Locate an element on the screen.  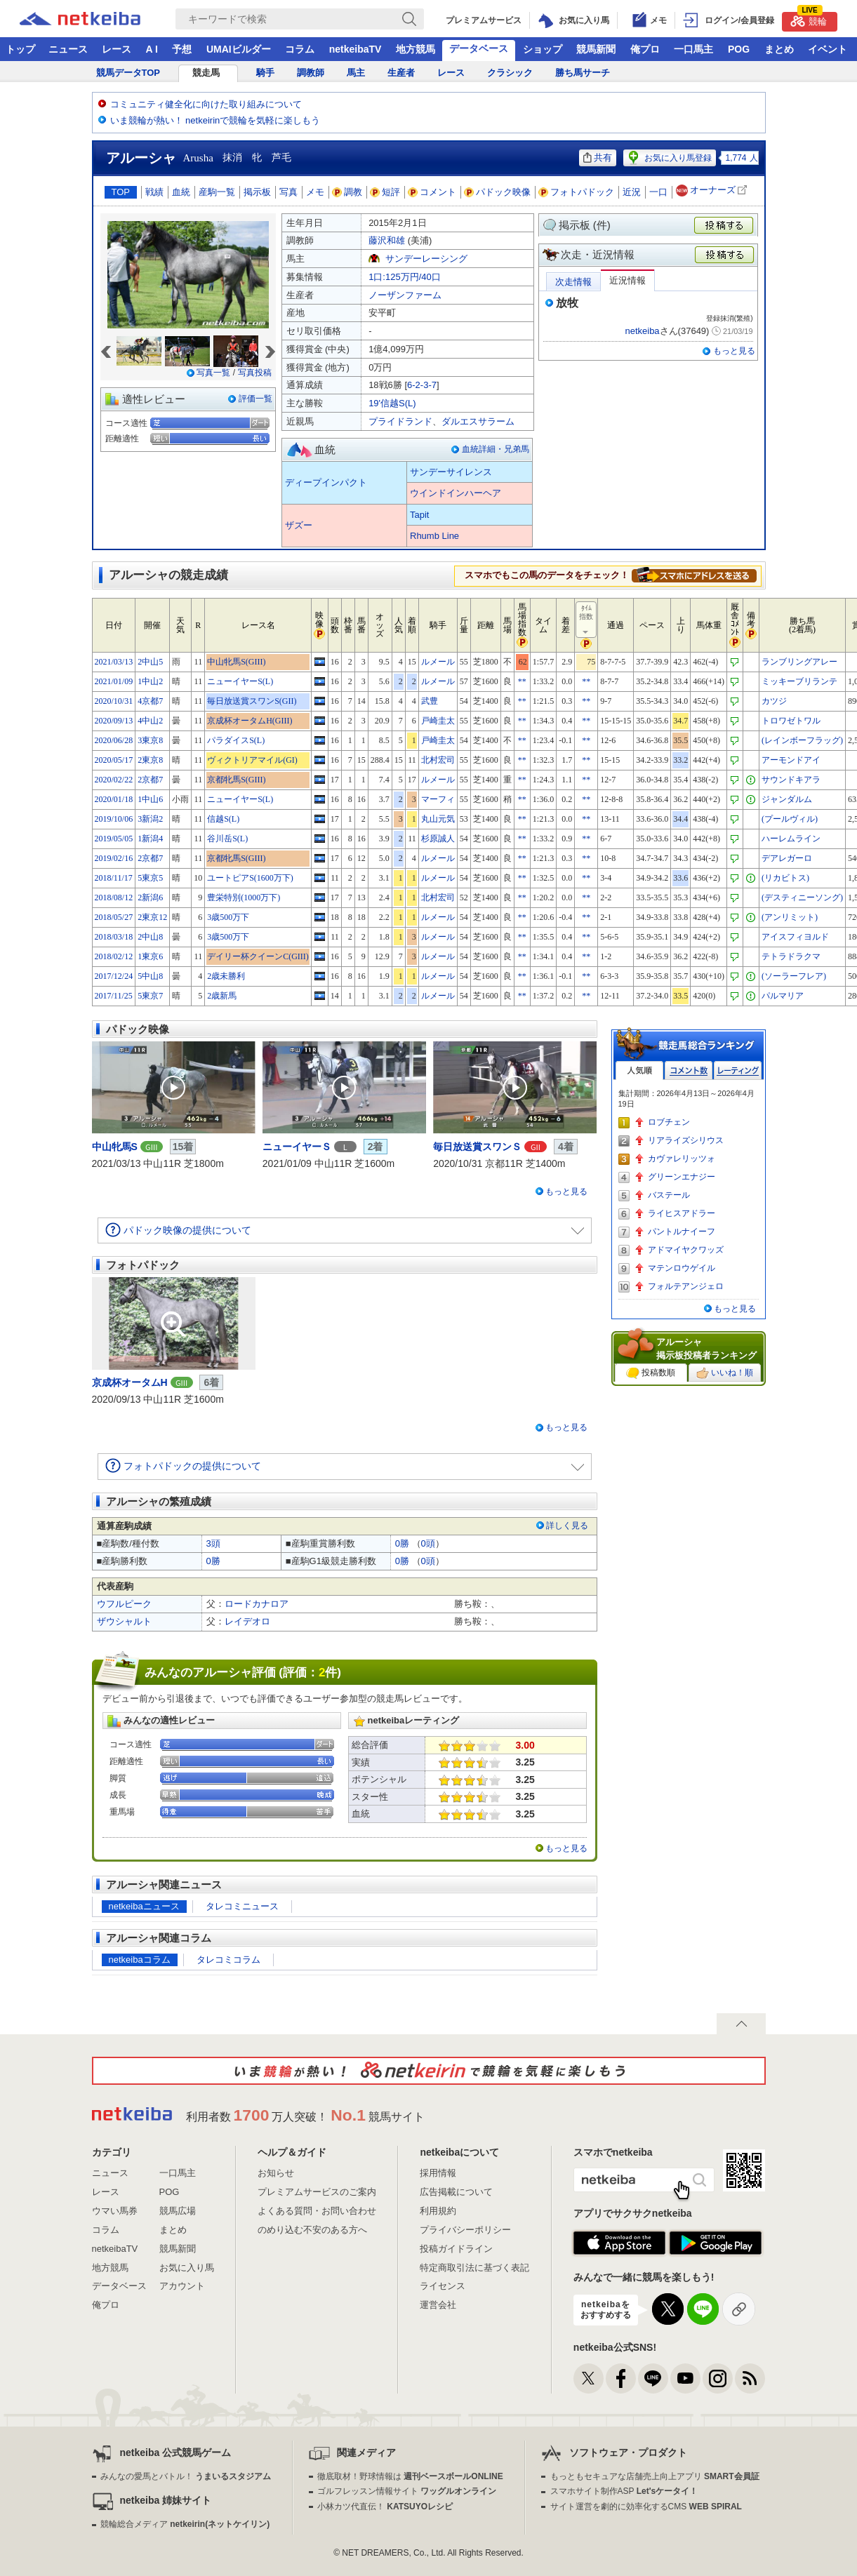
ダルエスサラーム is located at coordinates (477, 421).